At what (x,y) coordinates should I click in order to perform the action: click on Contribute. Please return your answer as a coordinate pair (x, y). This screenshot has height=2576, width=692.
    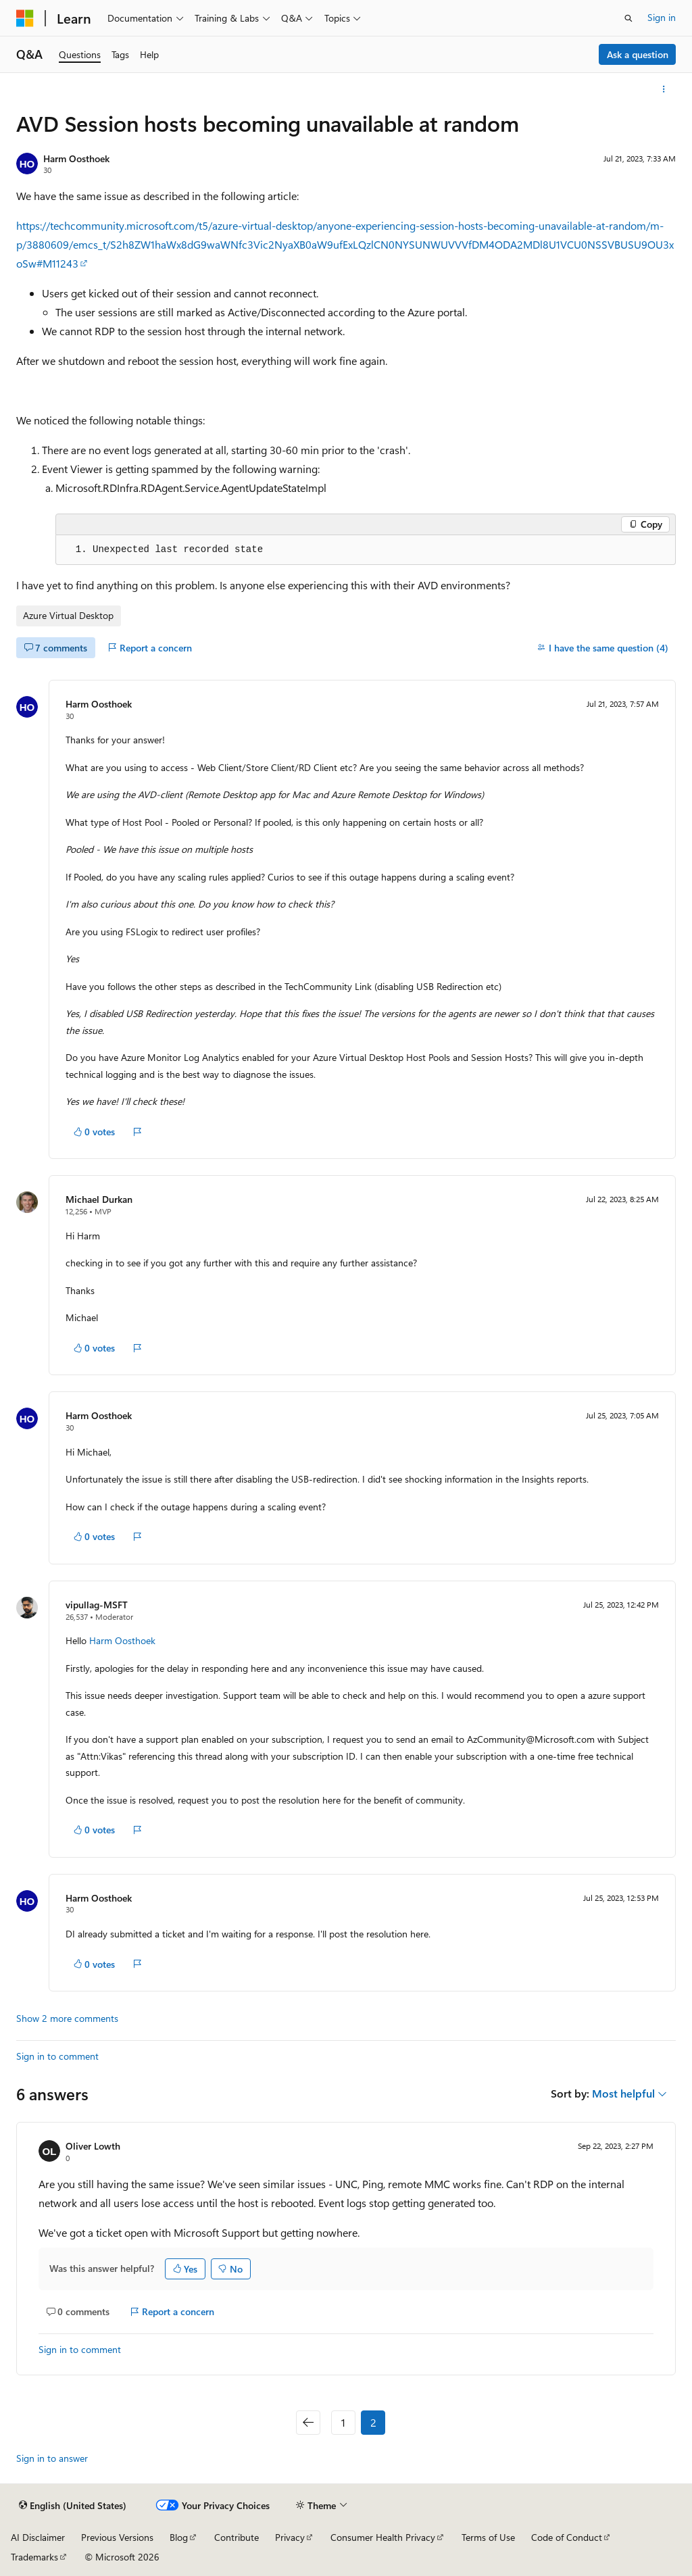
    Looking at the image, I should click on (236, 2537).